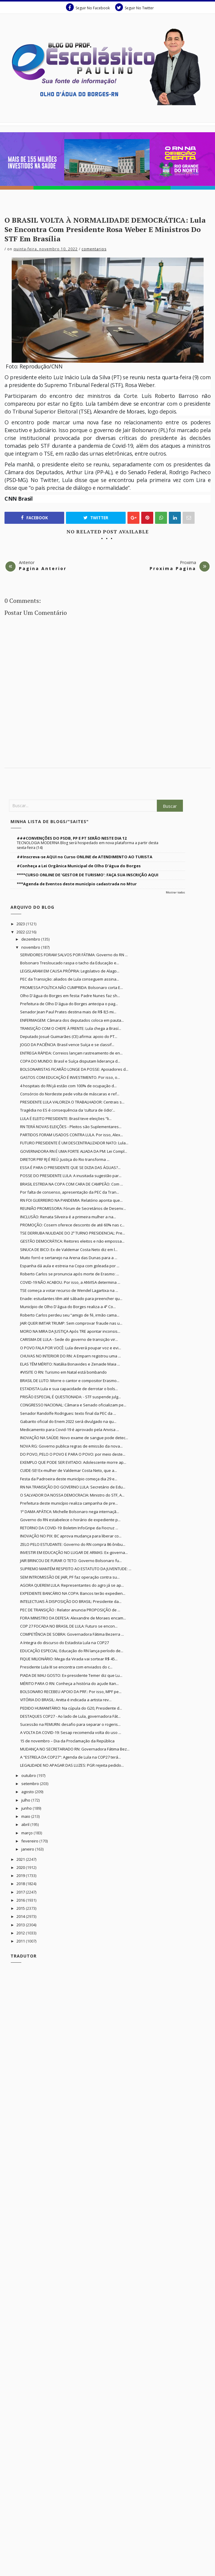 The width and height of the screenshot is (215, 2576). I want to click on Gabarito oficial do Enem 2022 será divulgado na qu..., so click(68, 1421).